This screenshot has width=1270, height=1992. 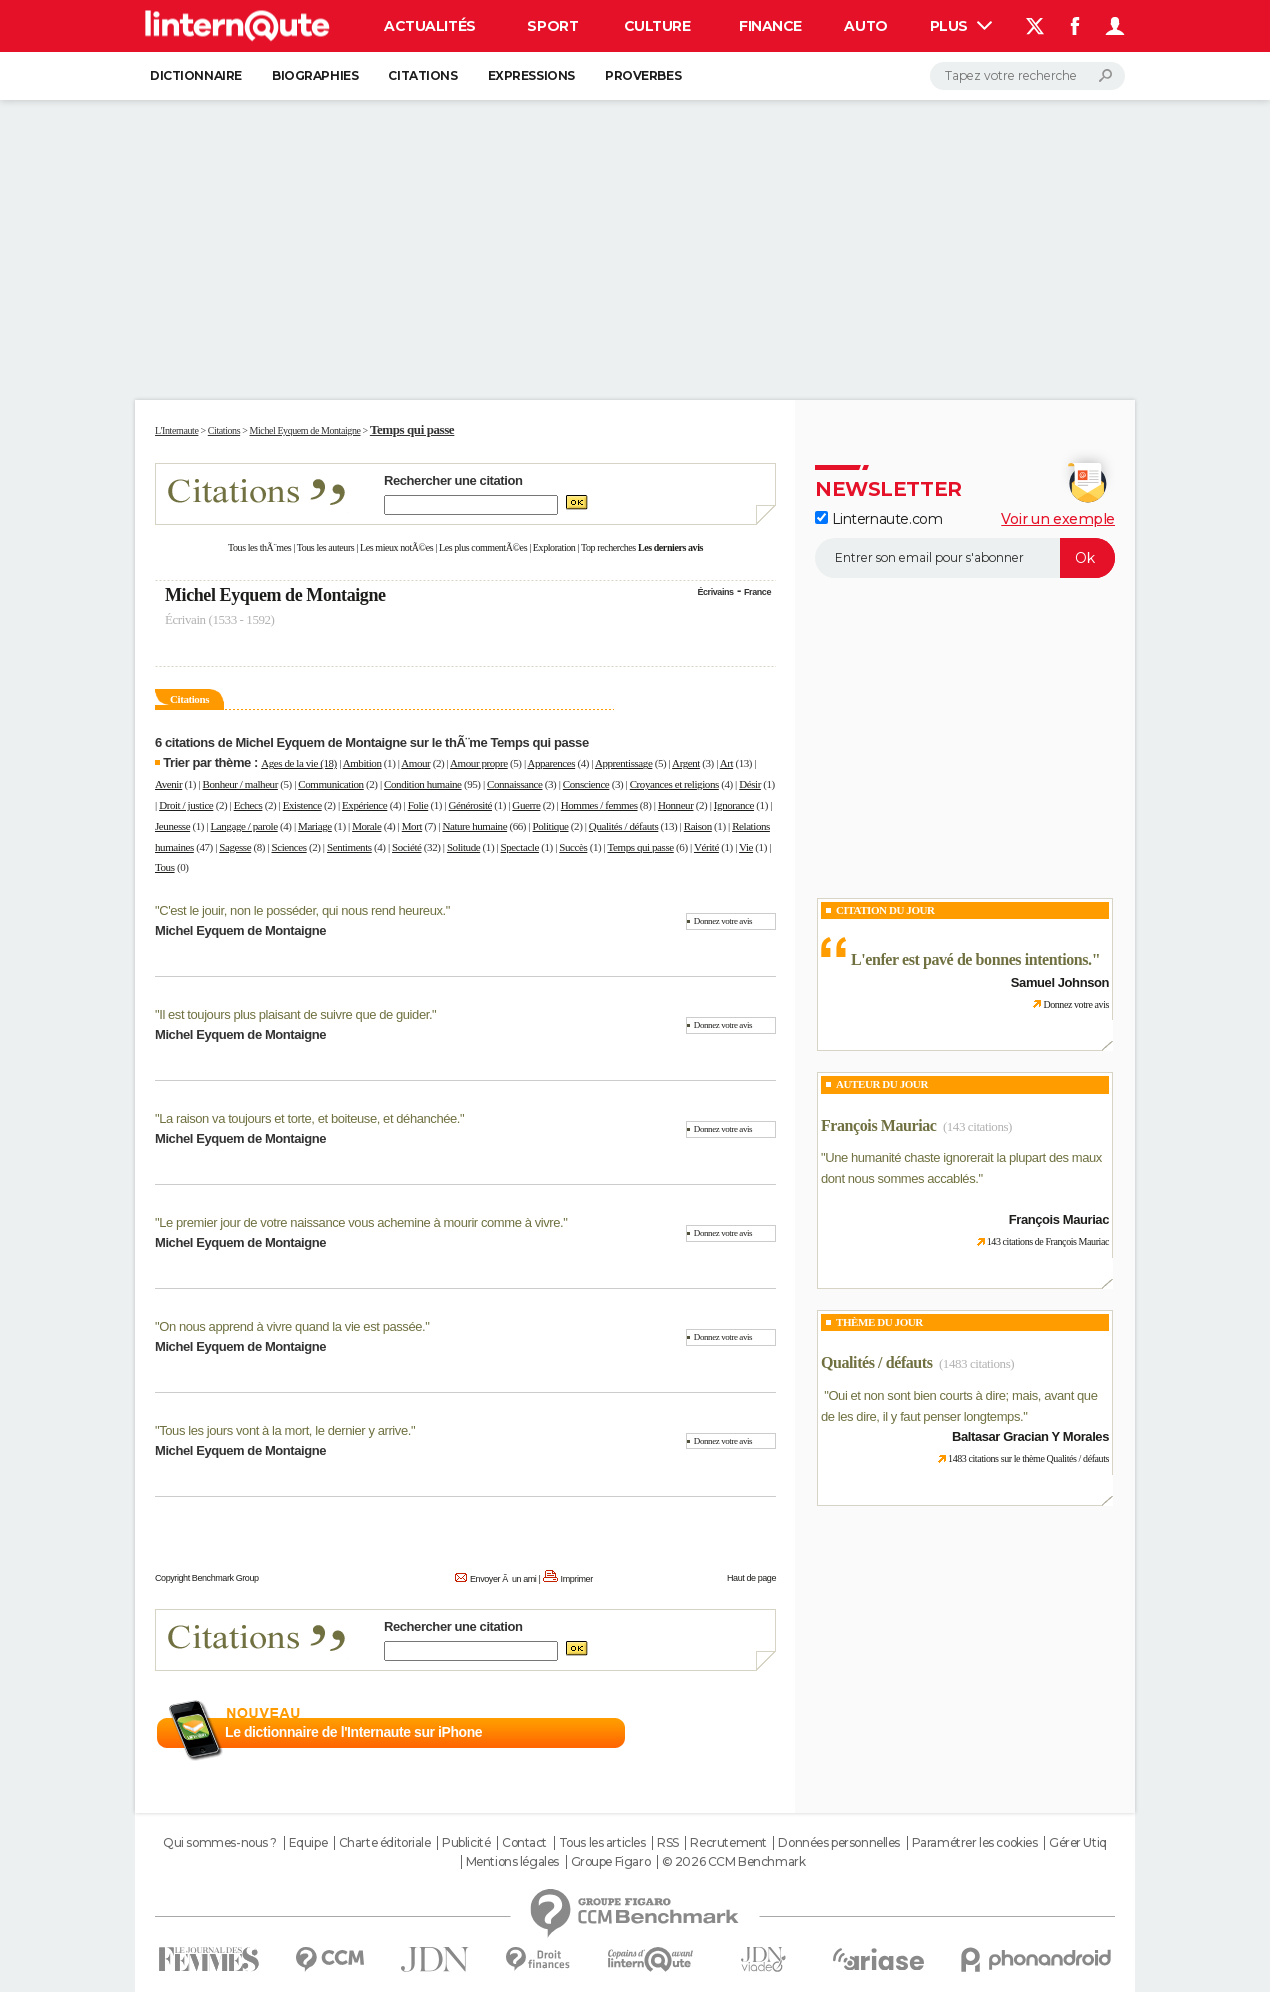 What do you see at coordinates (418, 805) in the screenshot?
I see `Folie` at bounding box center [418, 805].